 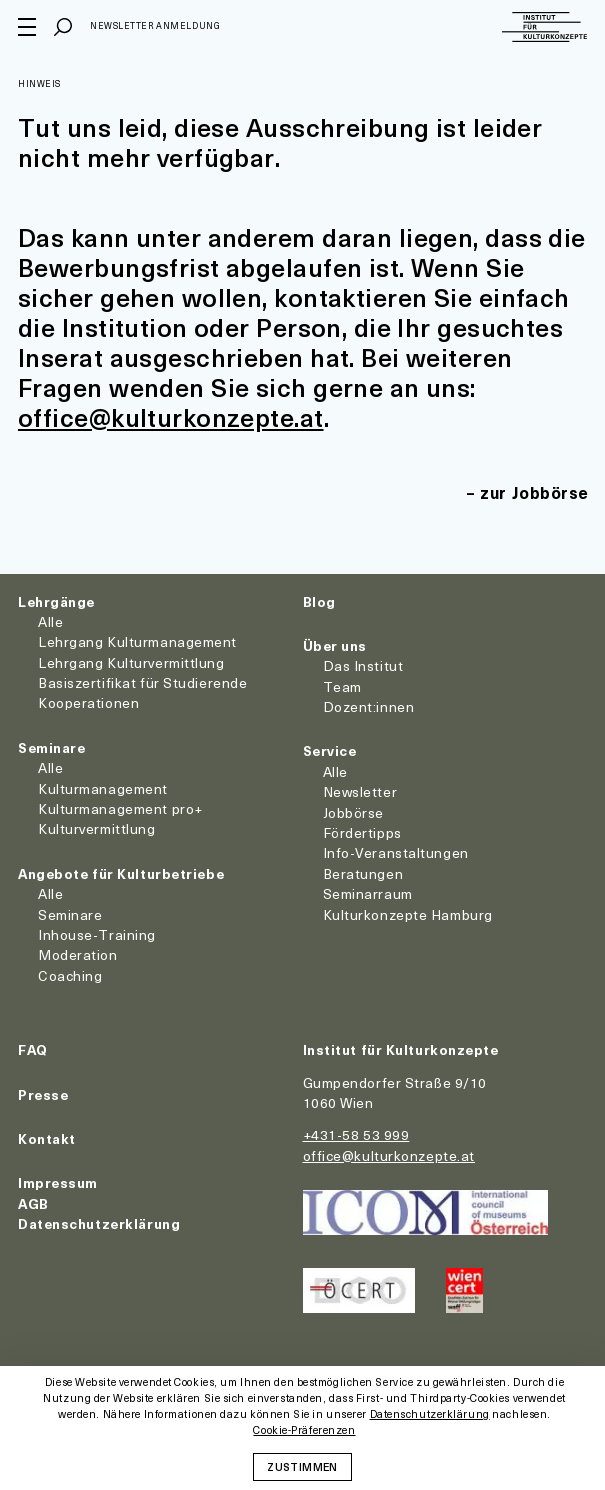 What do you see at coordinates (363, 873) in the screenshot?
I see `Beratungen` at bounding box center [363, 873].